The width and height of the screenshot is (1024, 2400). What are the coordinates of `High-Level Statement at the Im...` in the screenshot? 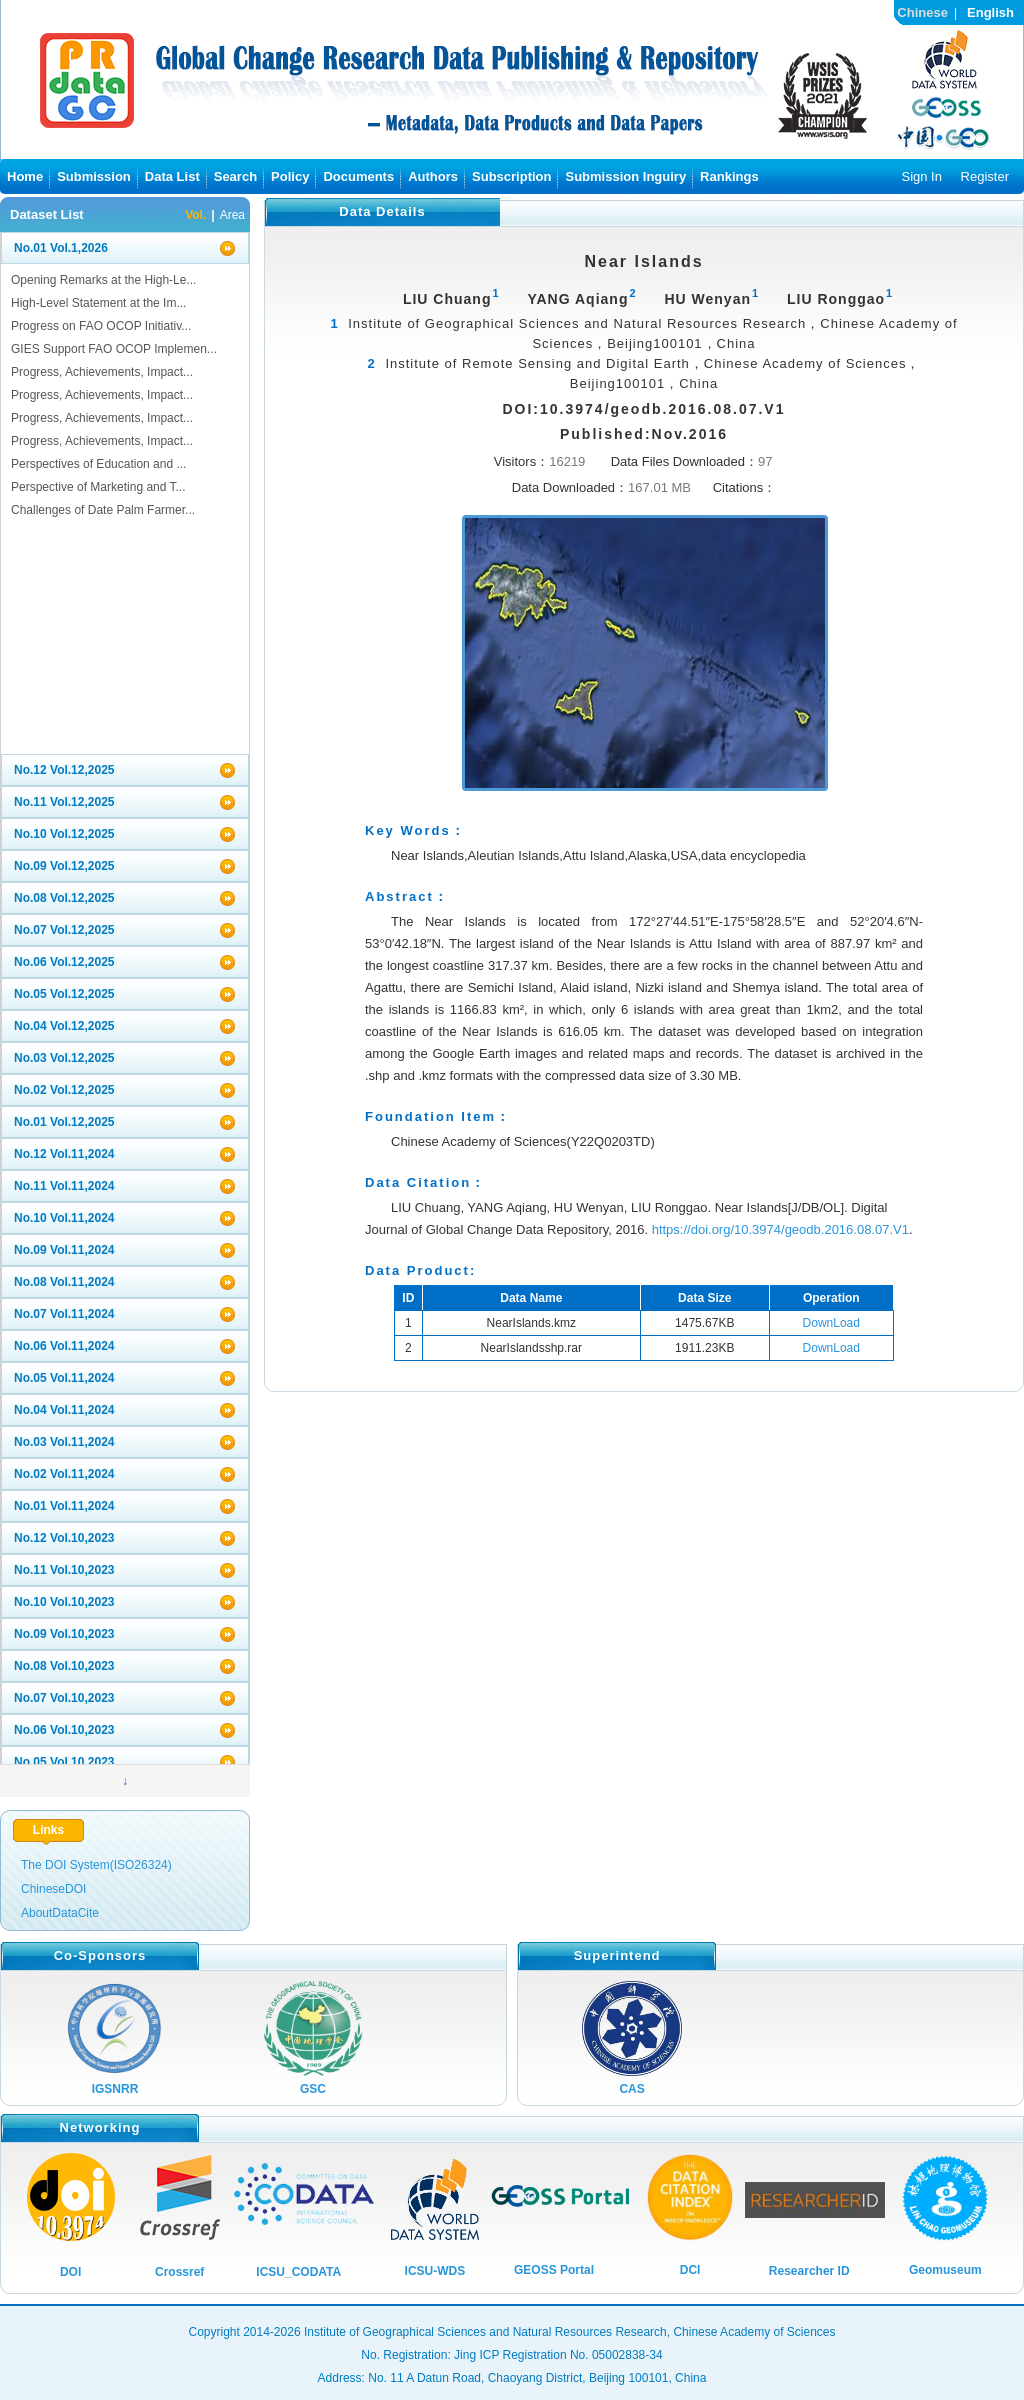 It's located at (98, 303).